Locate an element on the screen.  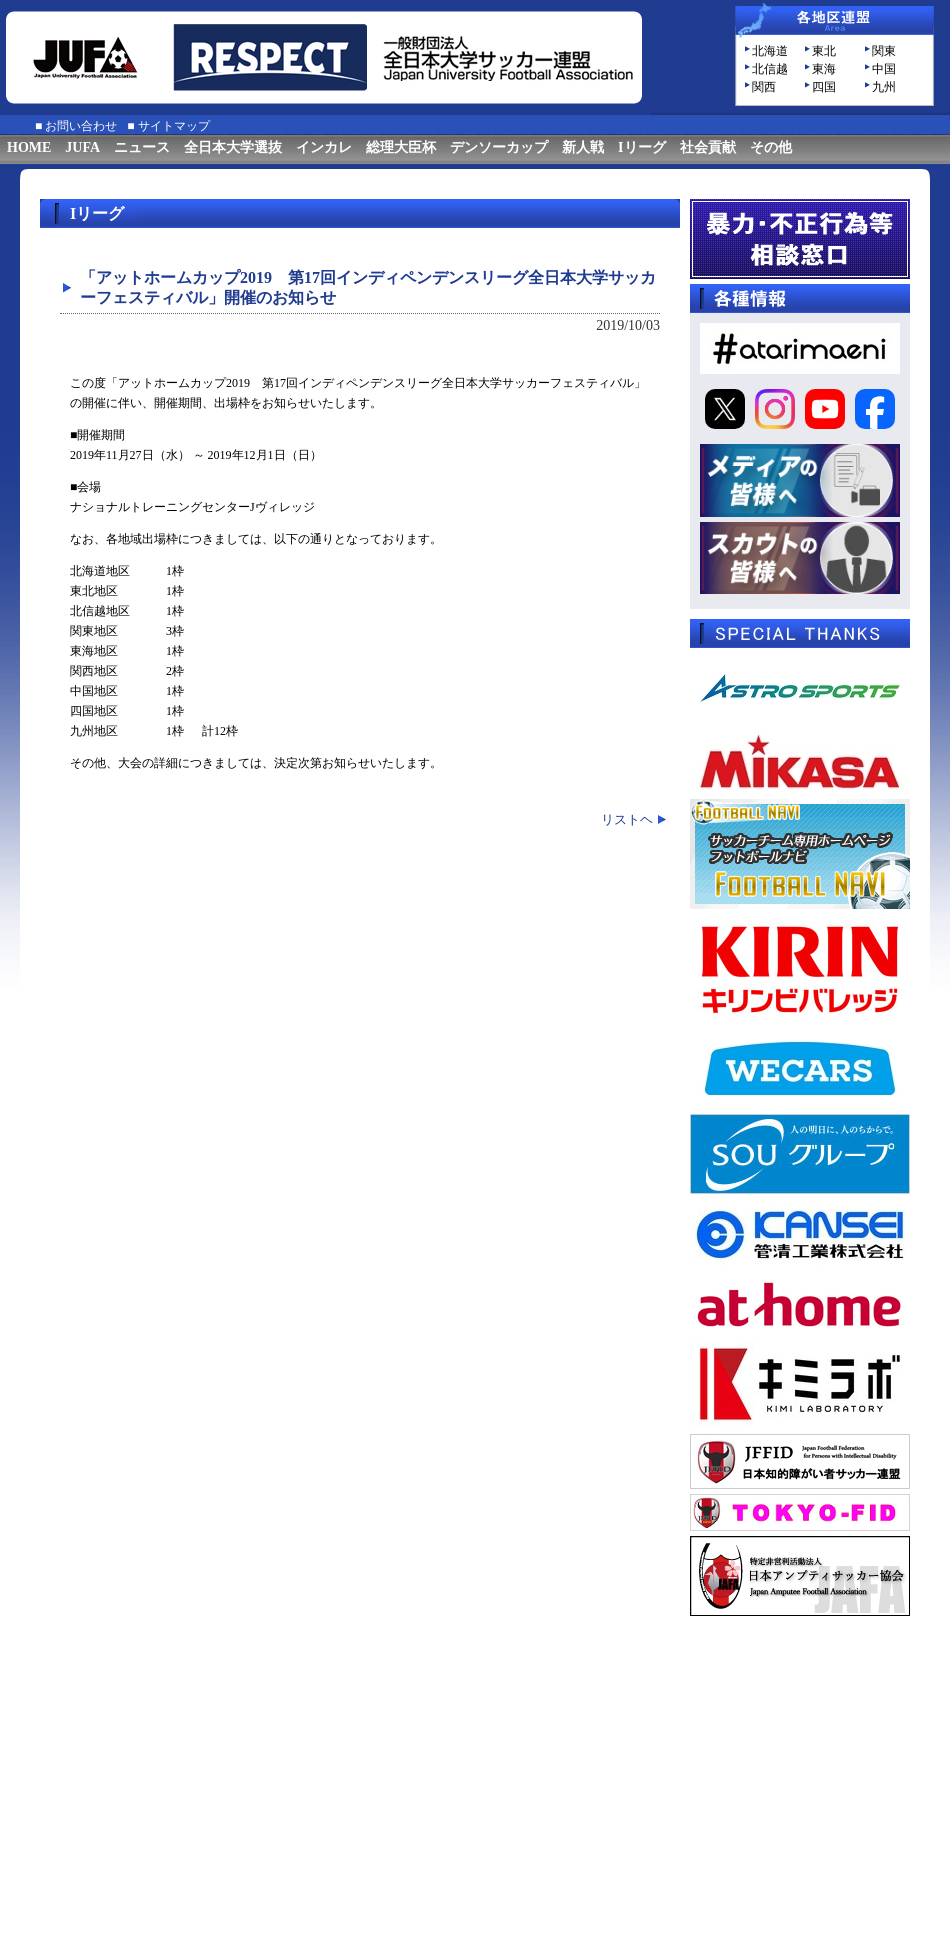
社会貢献 is located at coordinates (708, 147).